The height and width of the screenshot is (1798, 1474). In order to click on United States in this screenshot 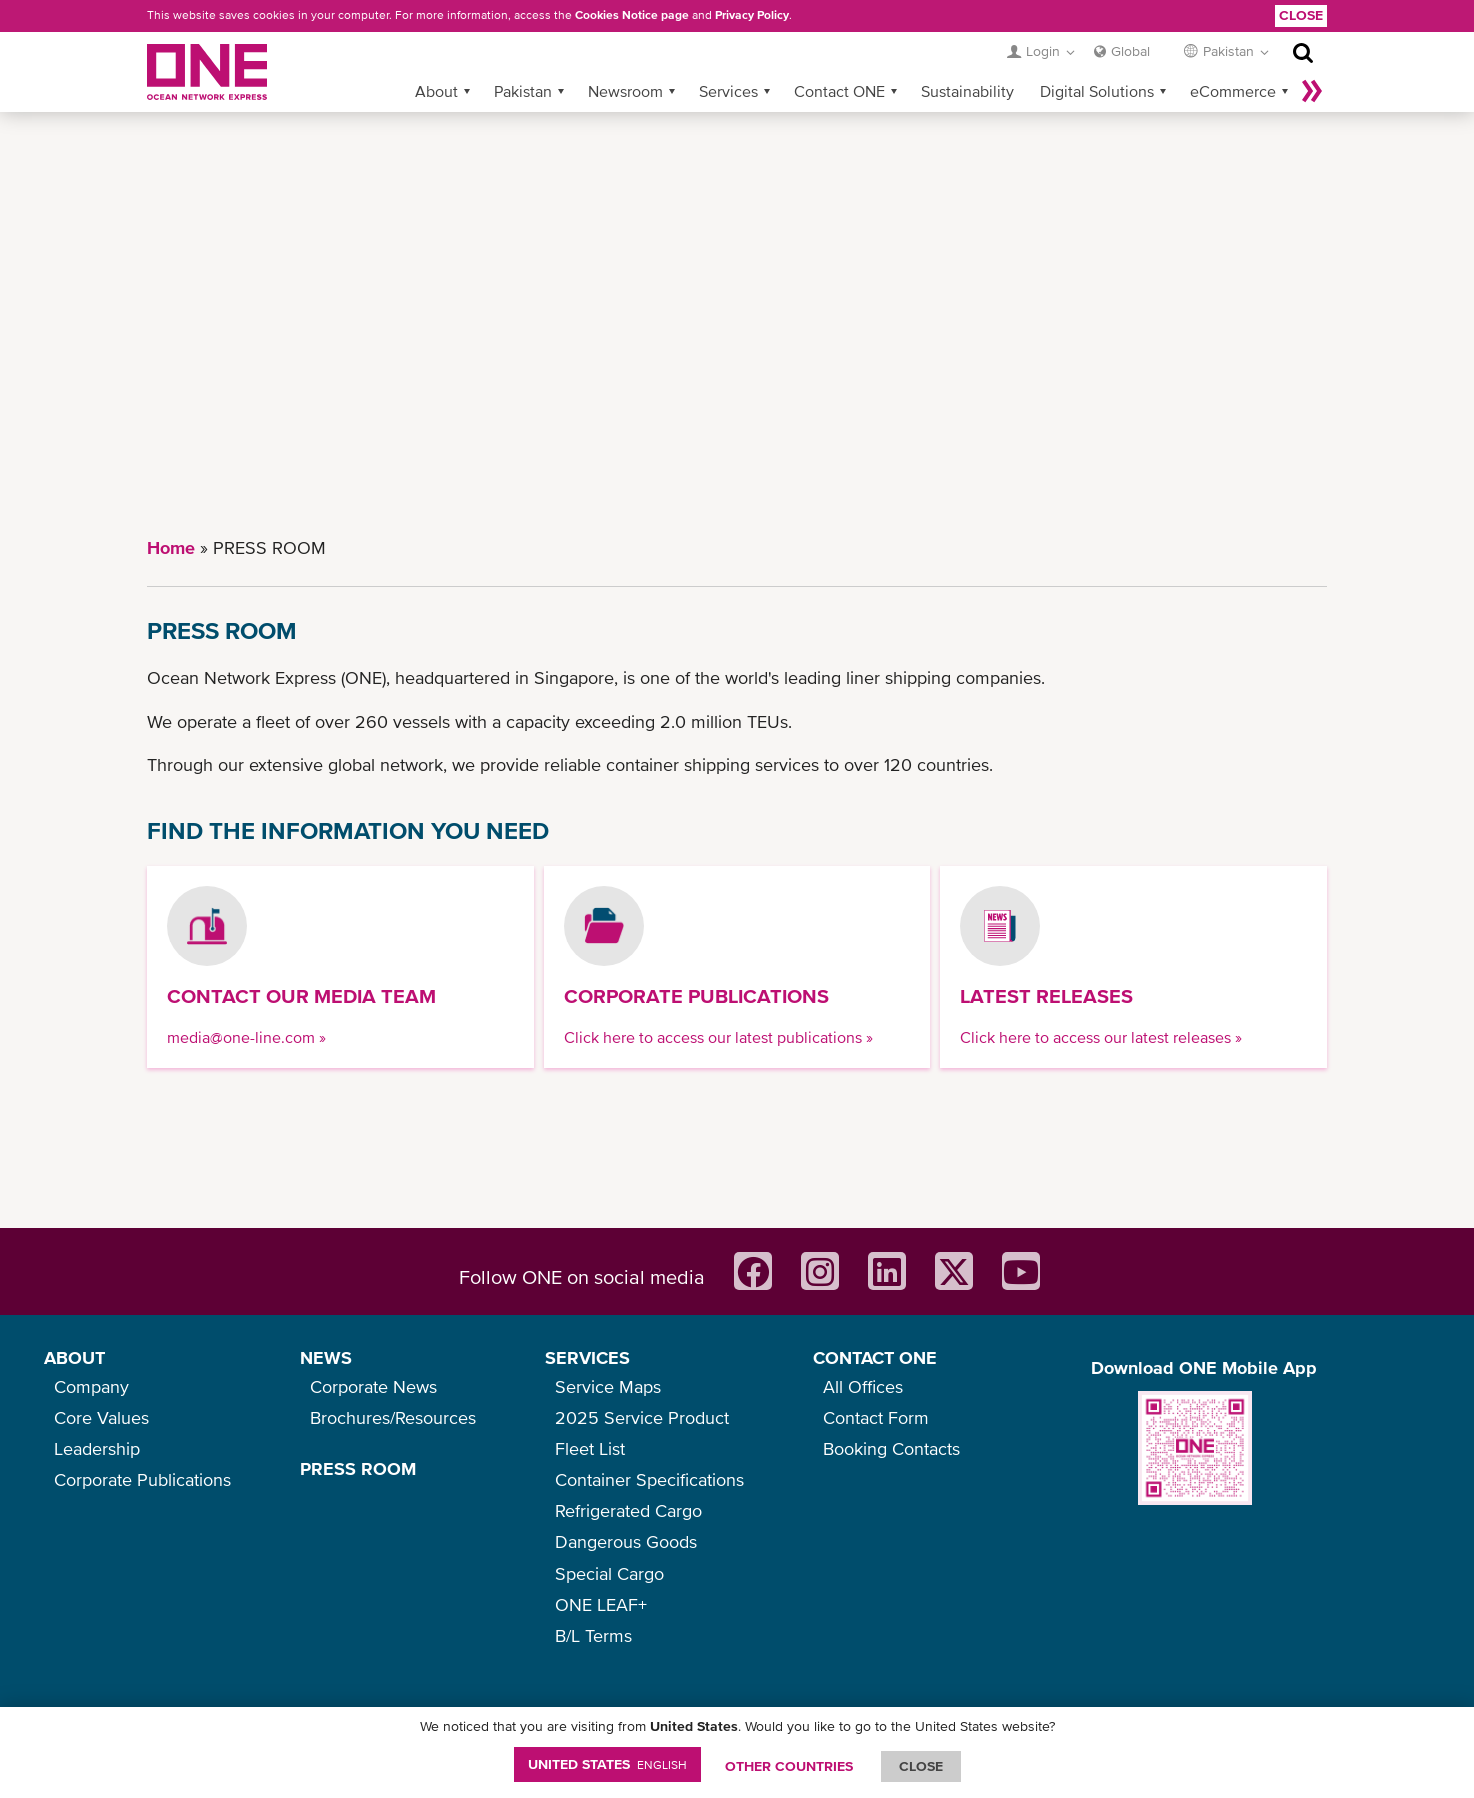, I will do `click(607, 1764)`.